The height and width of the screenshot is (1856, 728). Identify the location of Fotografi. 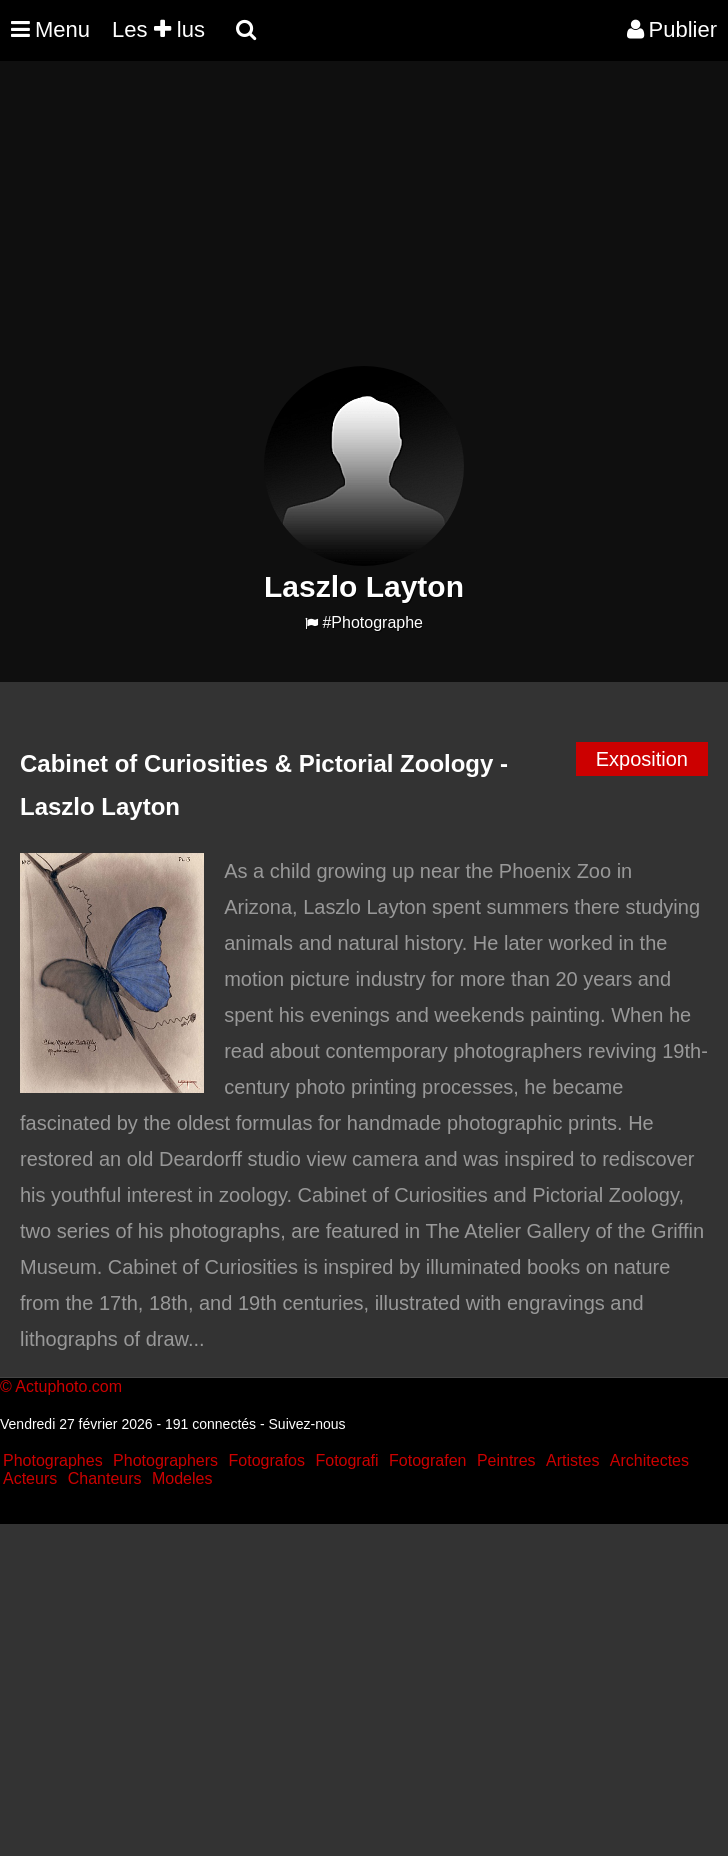
(346, 1460).